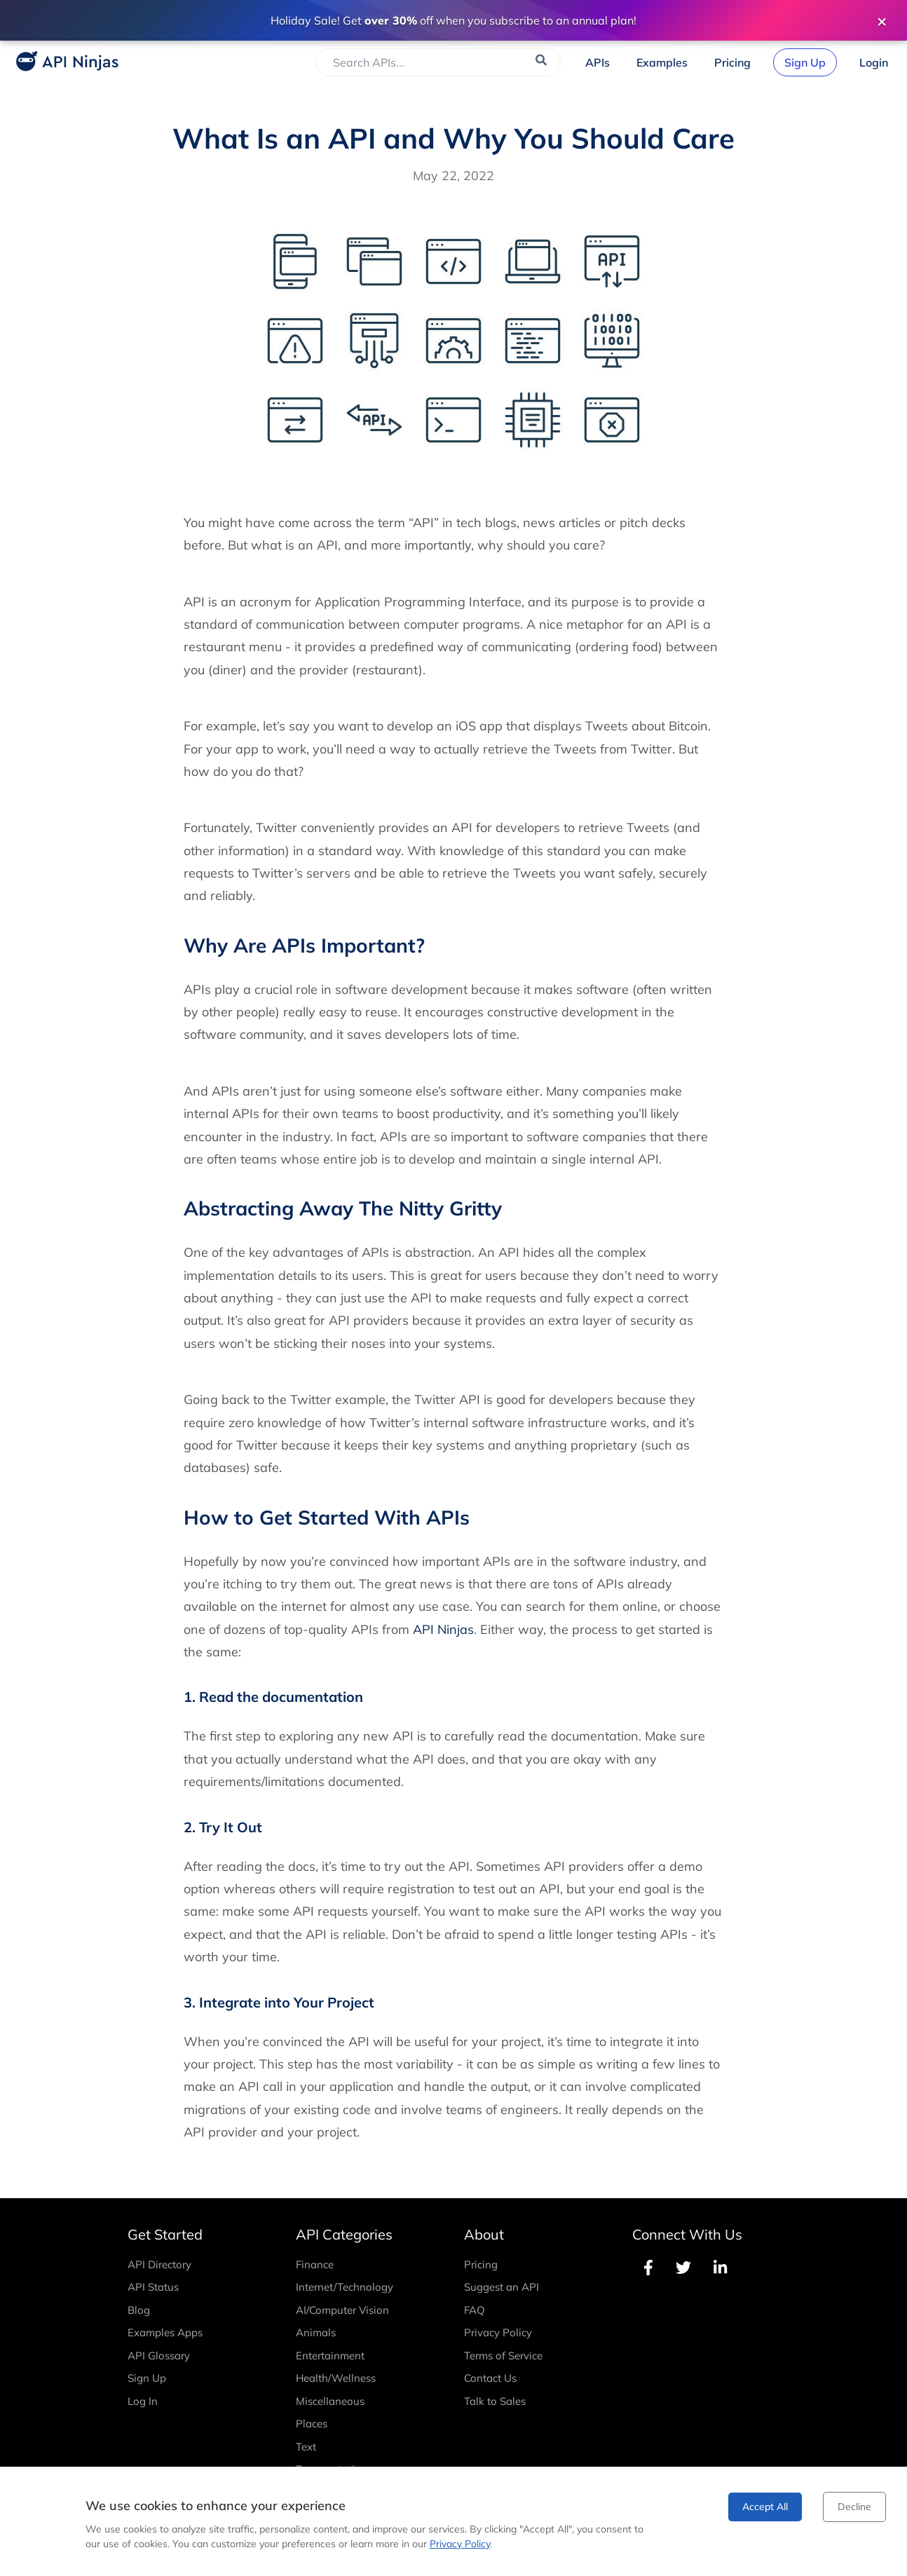 Image resolution: width=907 pixels, height=2576 pixels. Describe the element at coordinates (139, 2310) in the screenshot. I see `Blog` at that location.